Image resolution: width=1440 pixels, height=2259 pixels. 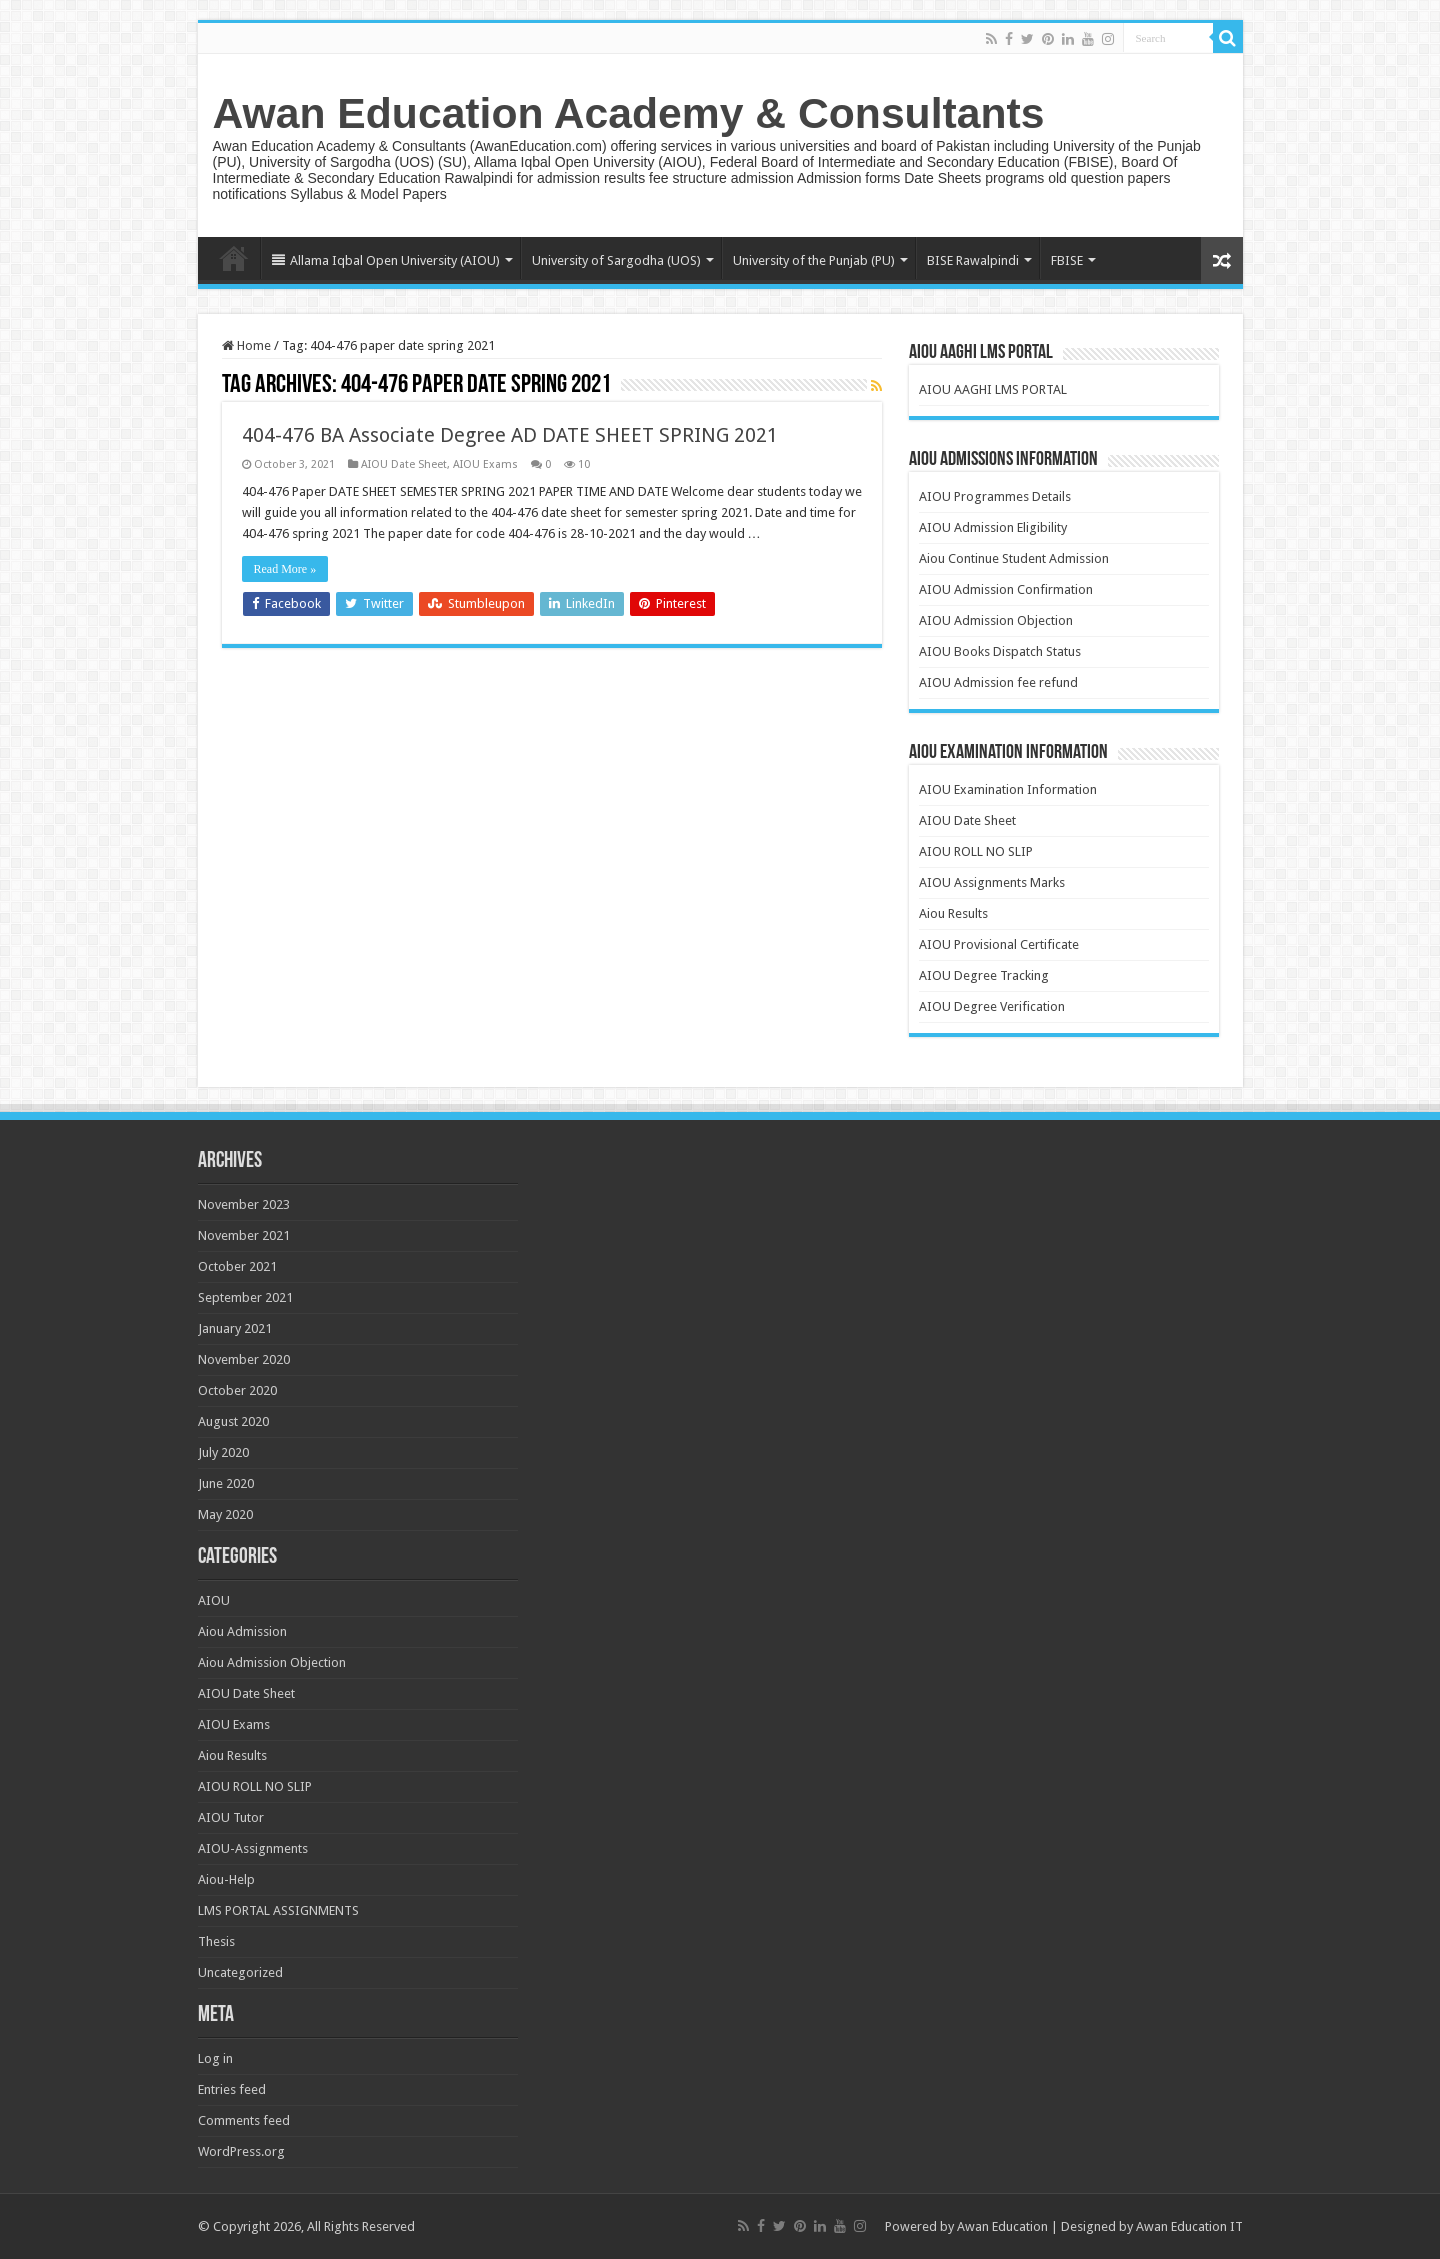 I want to click on November 2021, so click(x=244, y=1235).